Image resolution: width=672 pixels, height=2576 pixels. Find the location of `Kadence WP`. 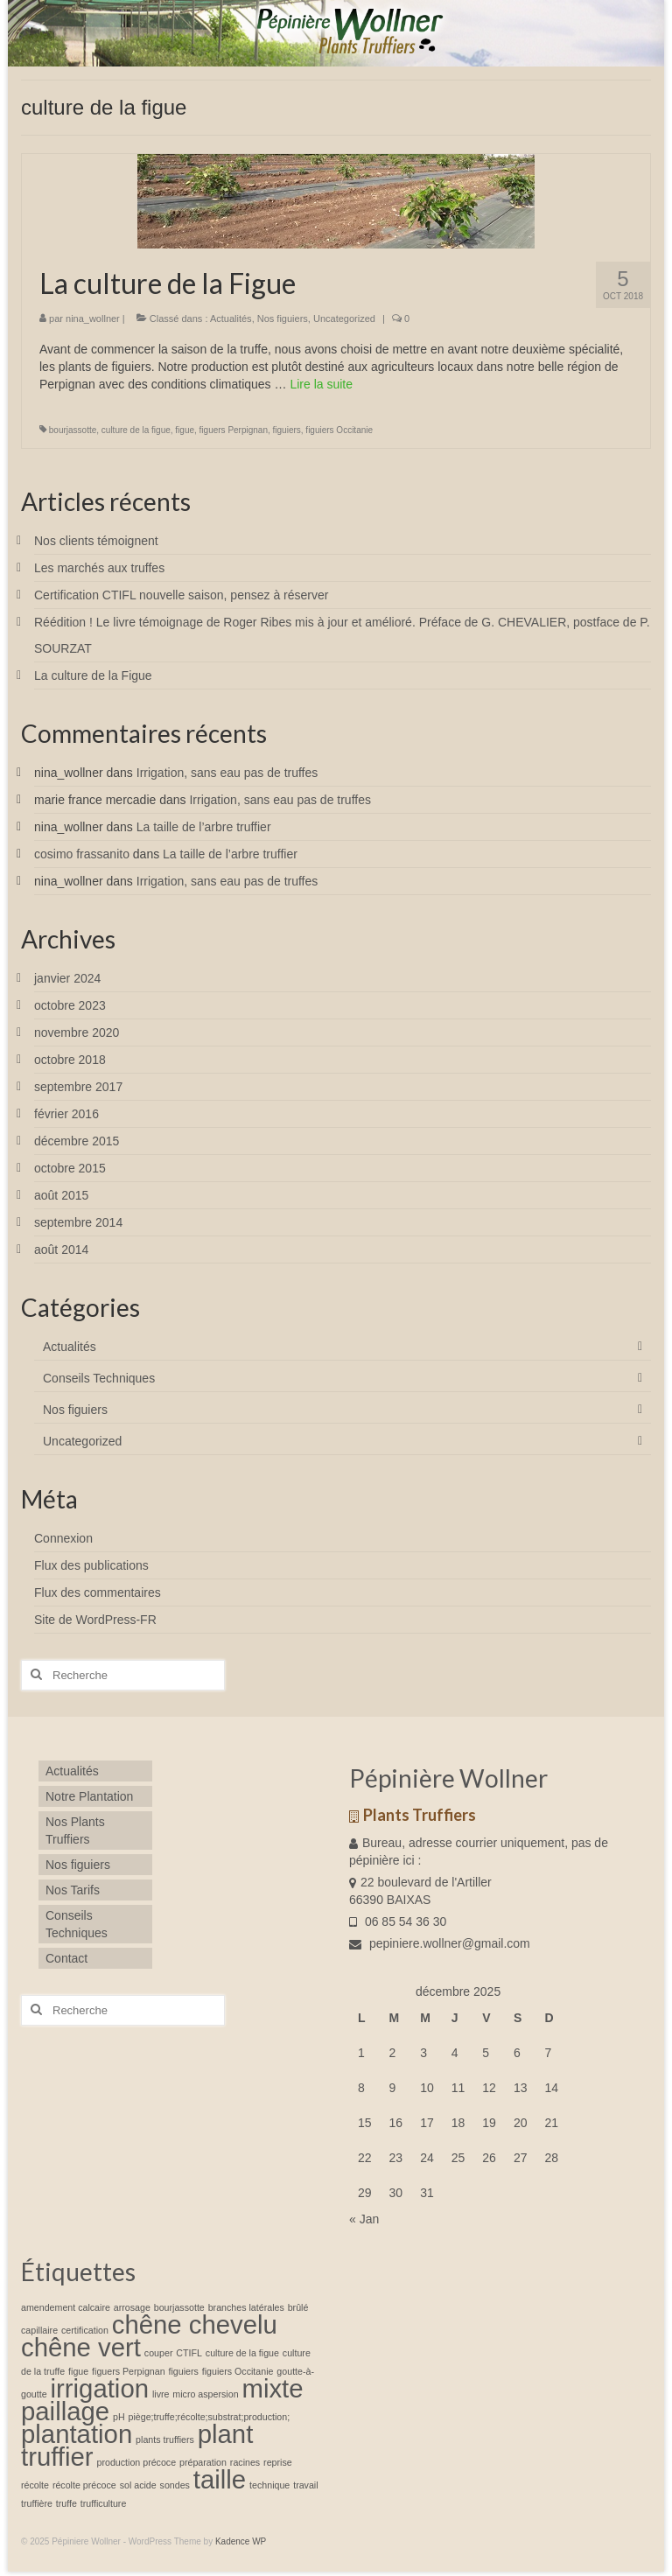

Kadence WP is located at coordinates (240, 2541).